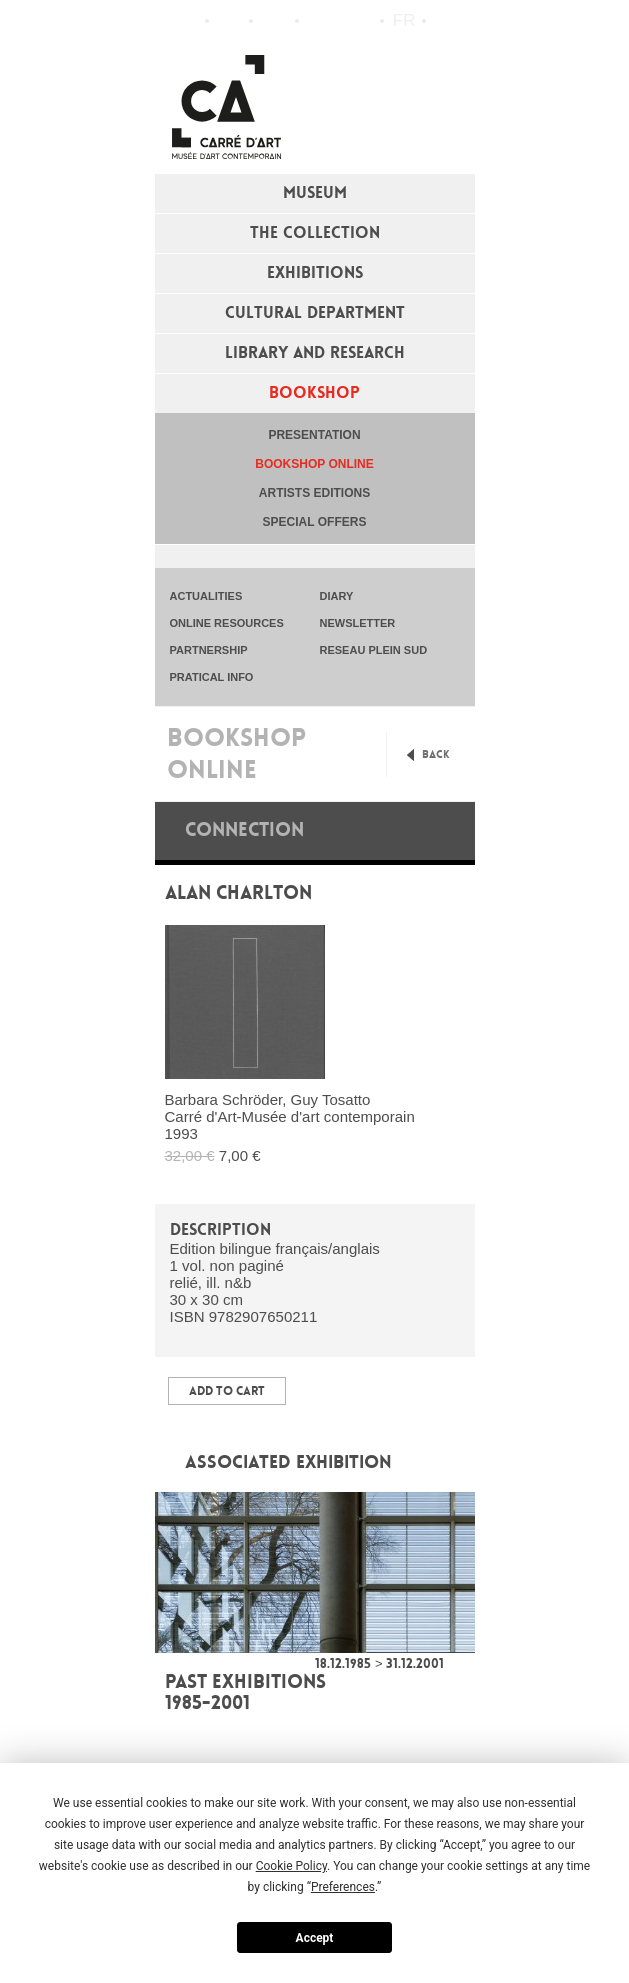  What do you see at coordinates (314, 464) in the screenshot?
I see `Bookshop online` at bounding box center [314, 464].